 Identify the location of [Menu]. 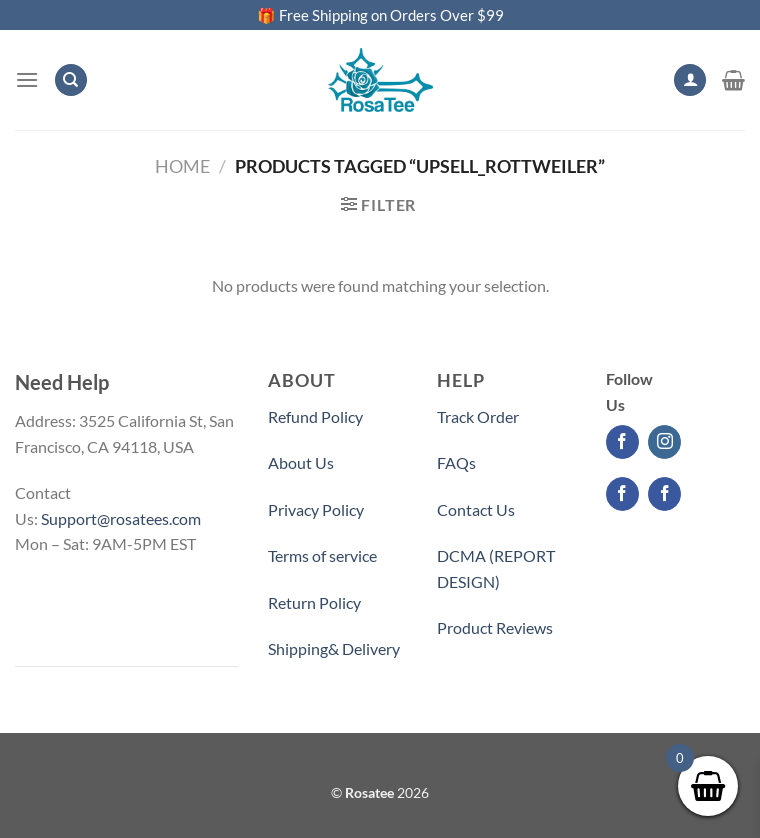
(27, 79).